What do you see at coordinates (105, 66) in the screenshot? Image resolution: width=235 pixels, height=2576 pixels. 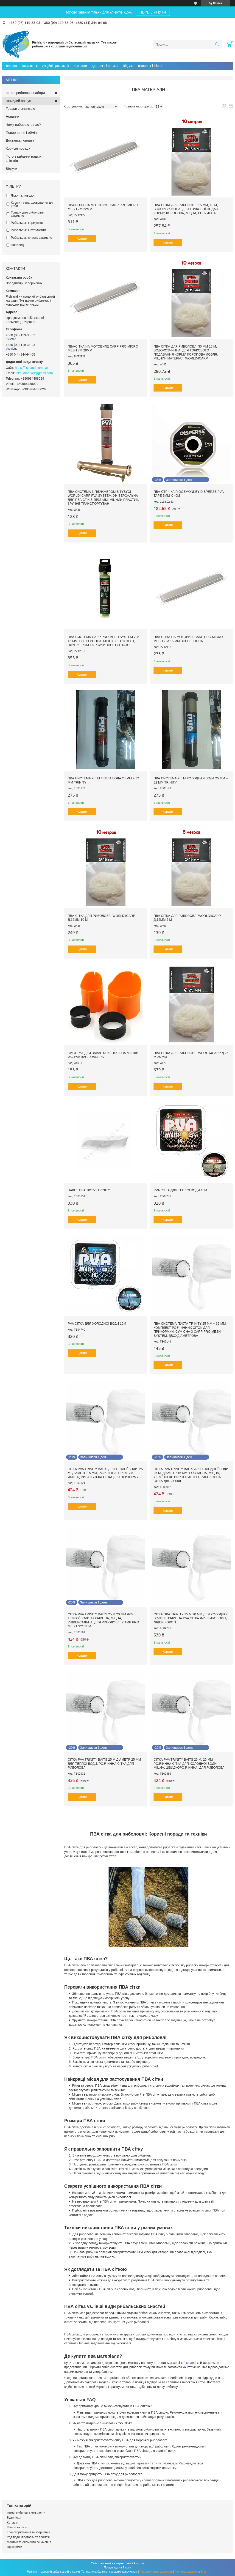 I see `Доставка і оплата` at bounding box center [105, 66].